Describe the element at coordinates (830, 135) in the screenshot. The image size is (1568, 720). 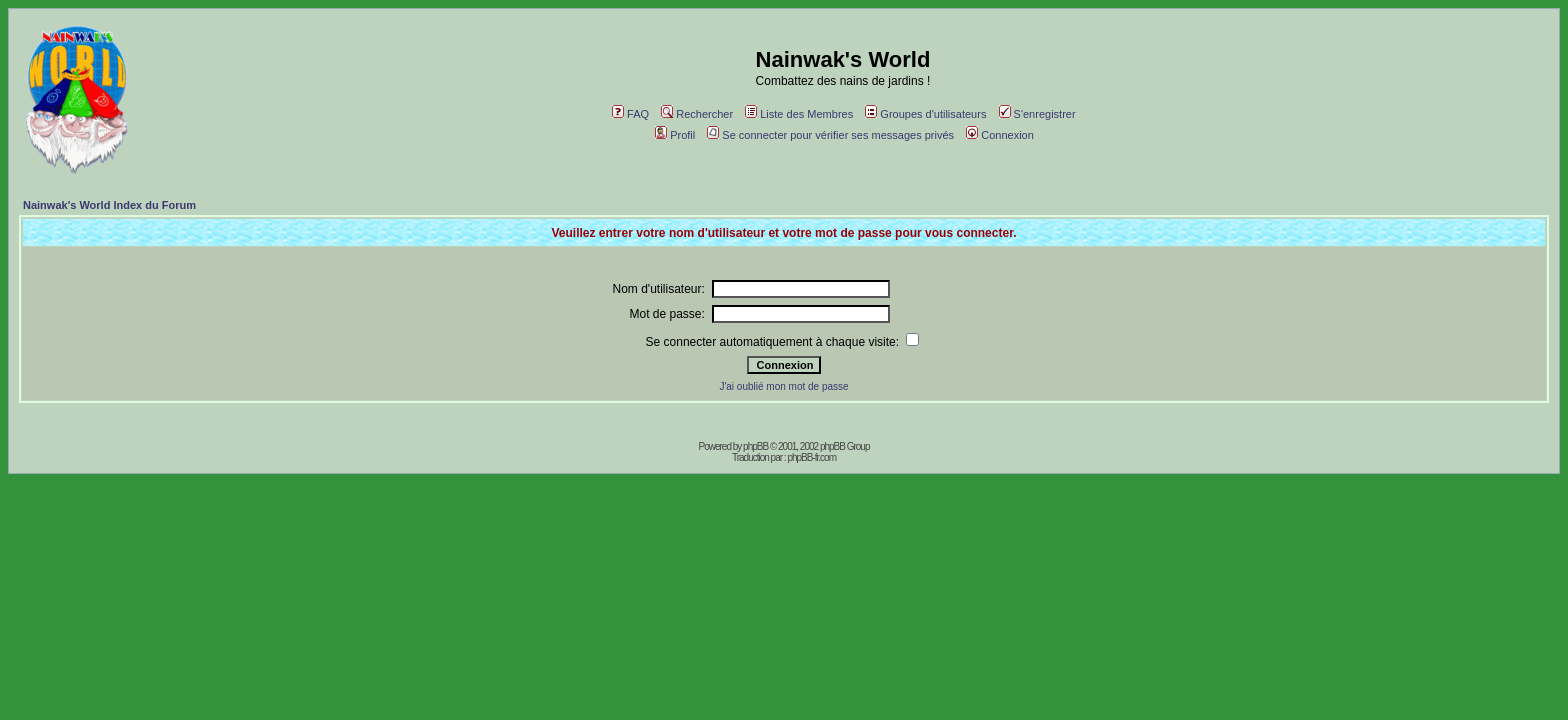
I see `Se connecter pour vérifier ses messages privés` at that location.